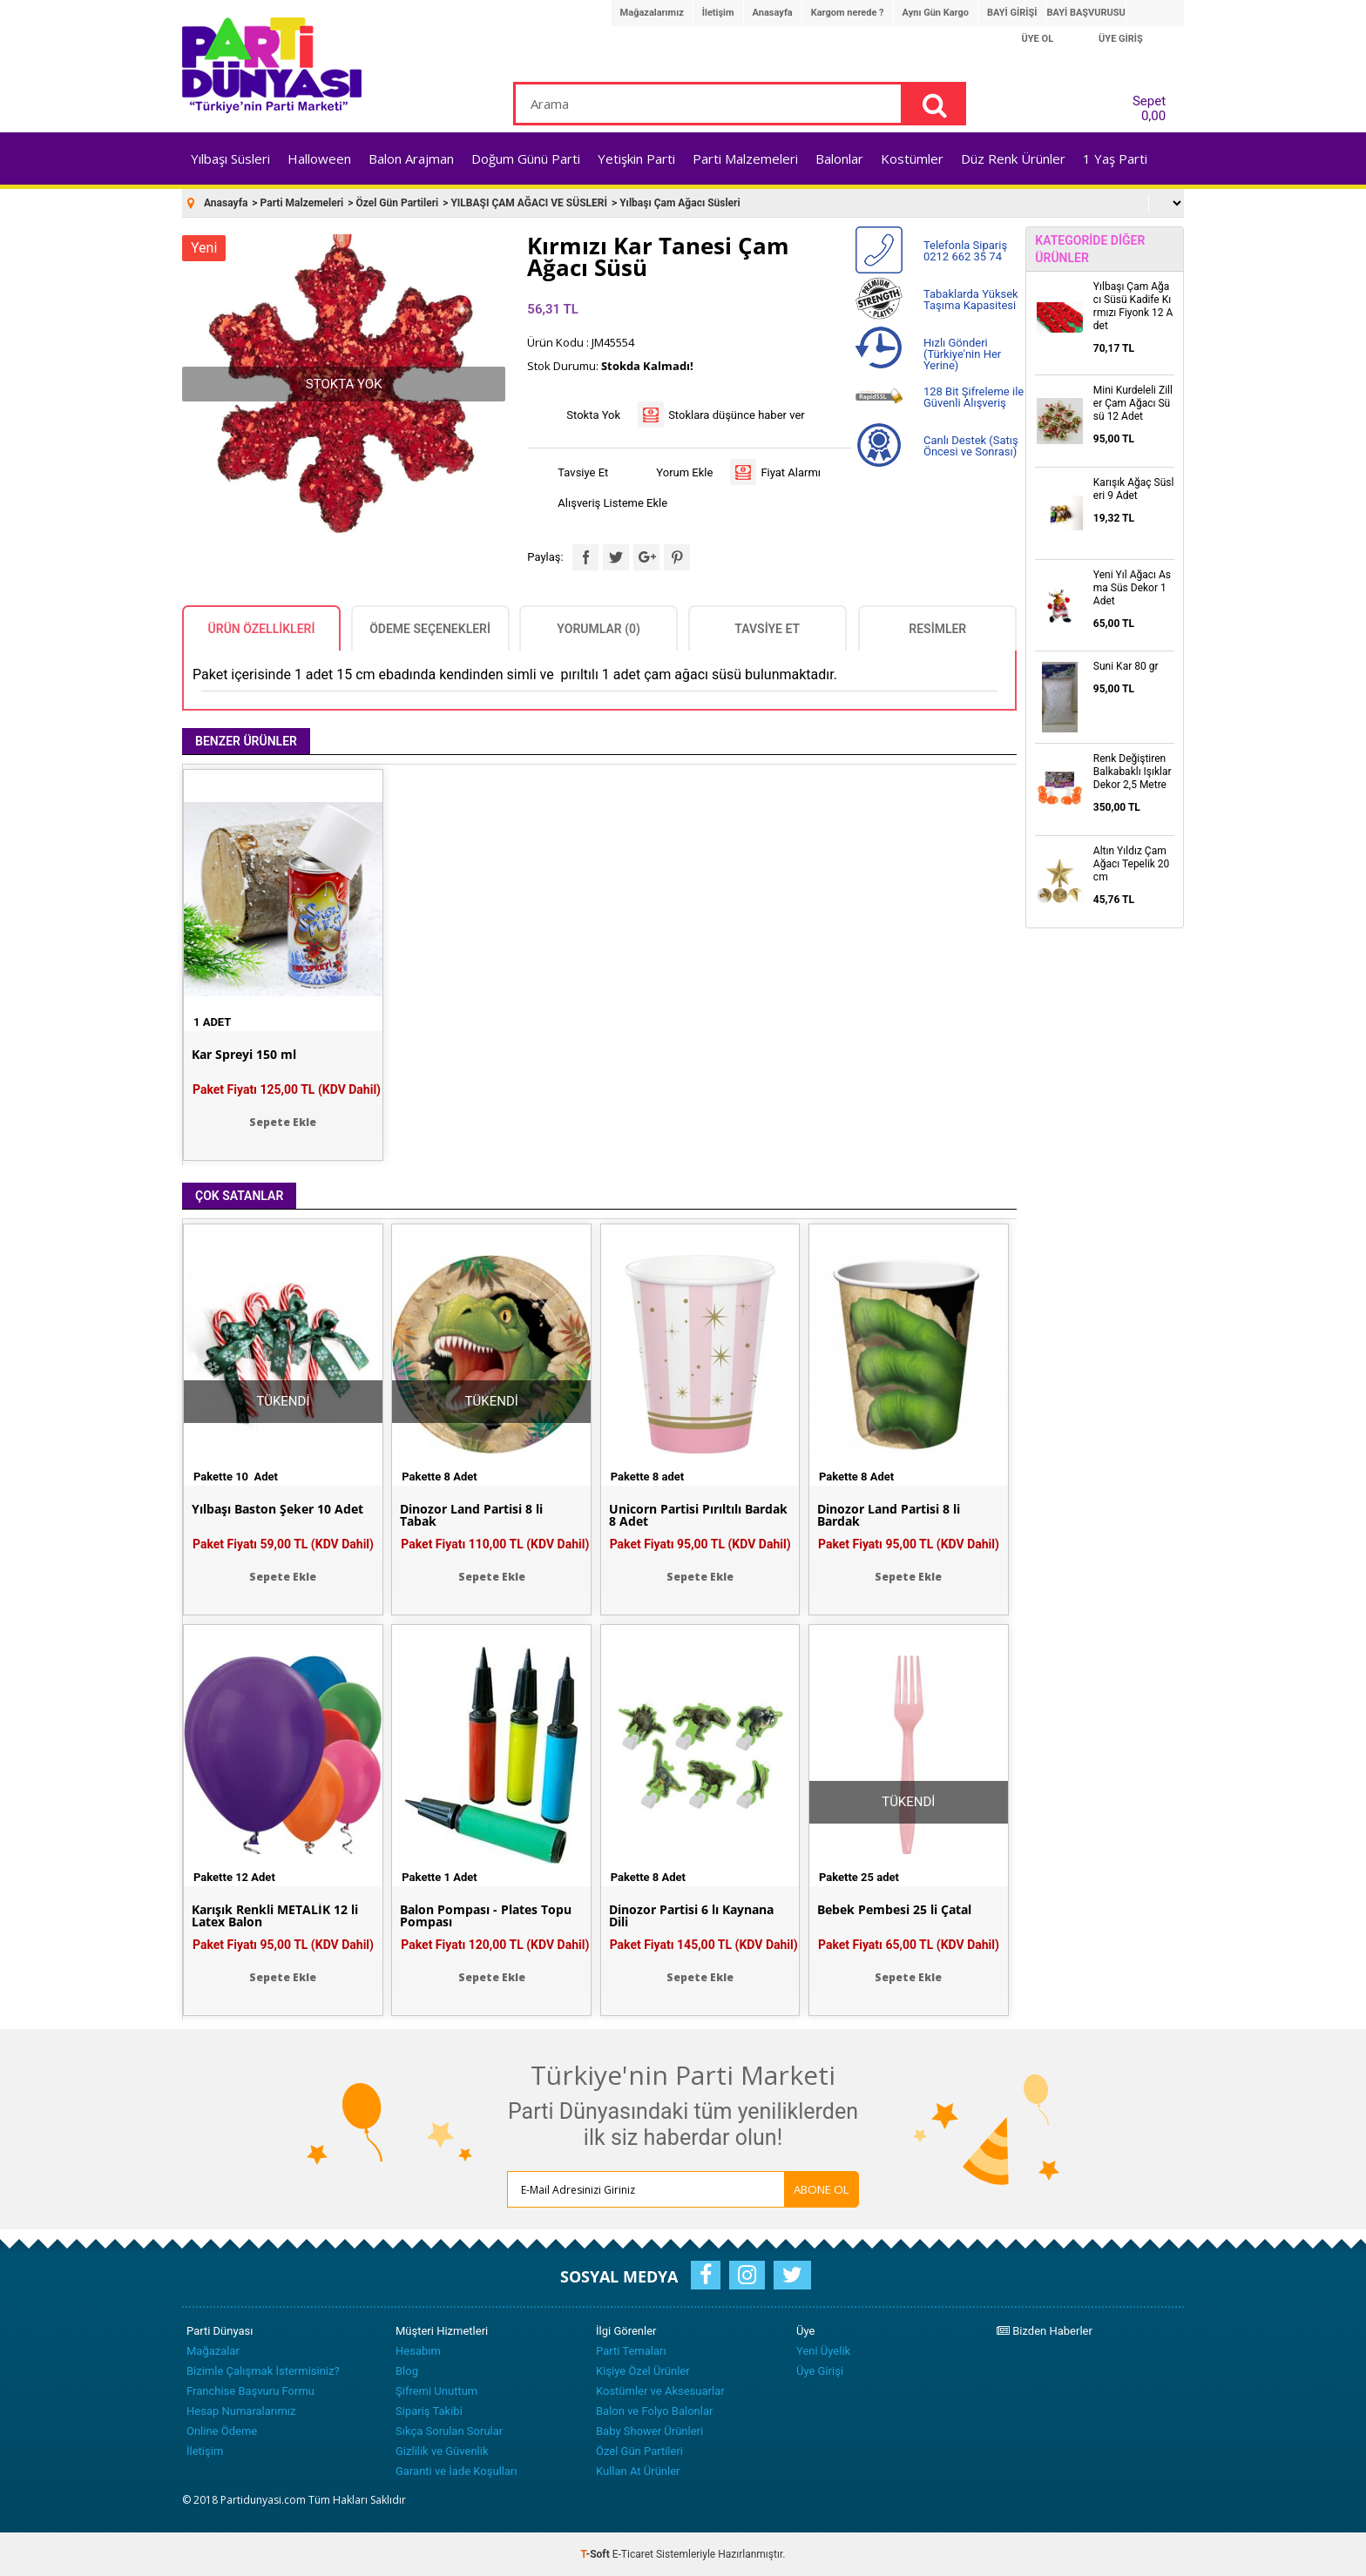  I want to click on Tabaklarda Yüksek Taşıma Kapasitesi, so click(970, 299).